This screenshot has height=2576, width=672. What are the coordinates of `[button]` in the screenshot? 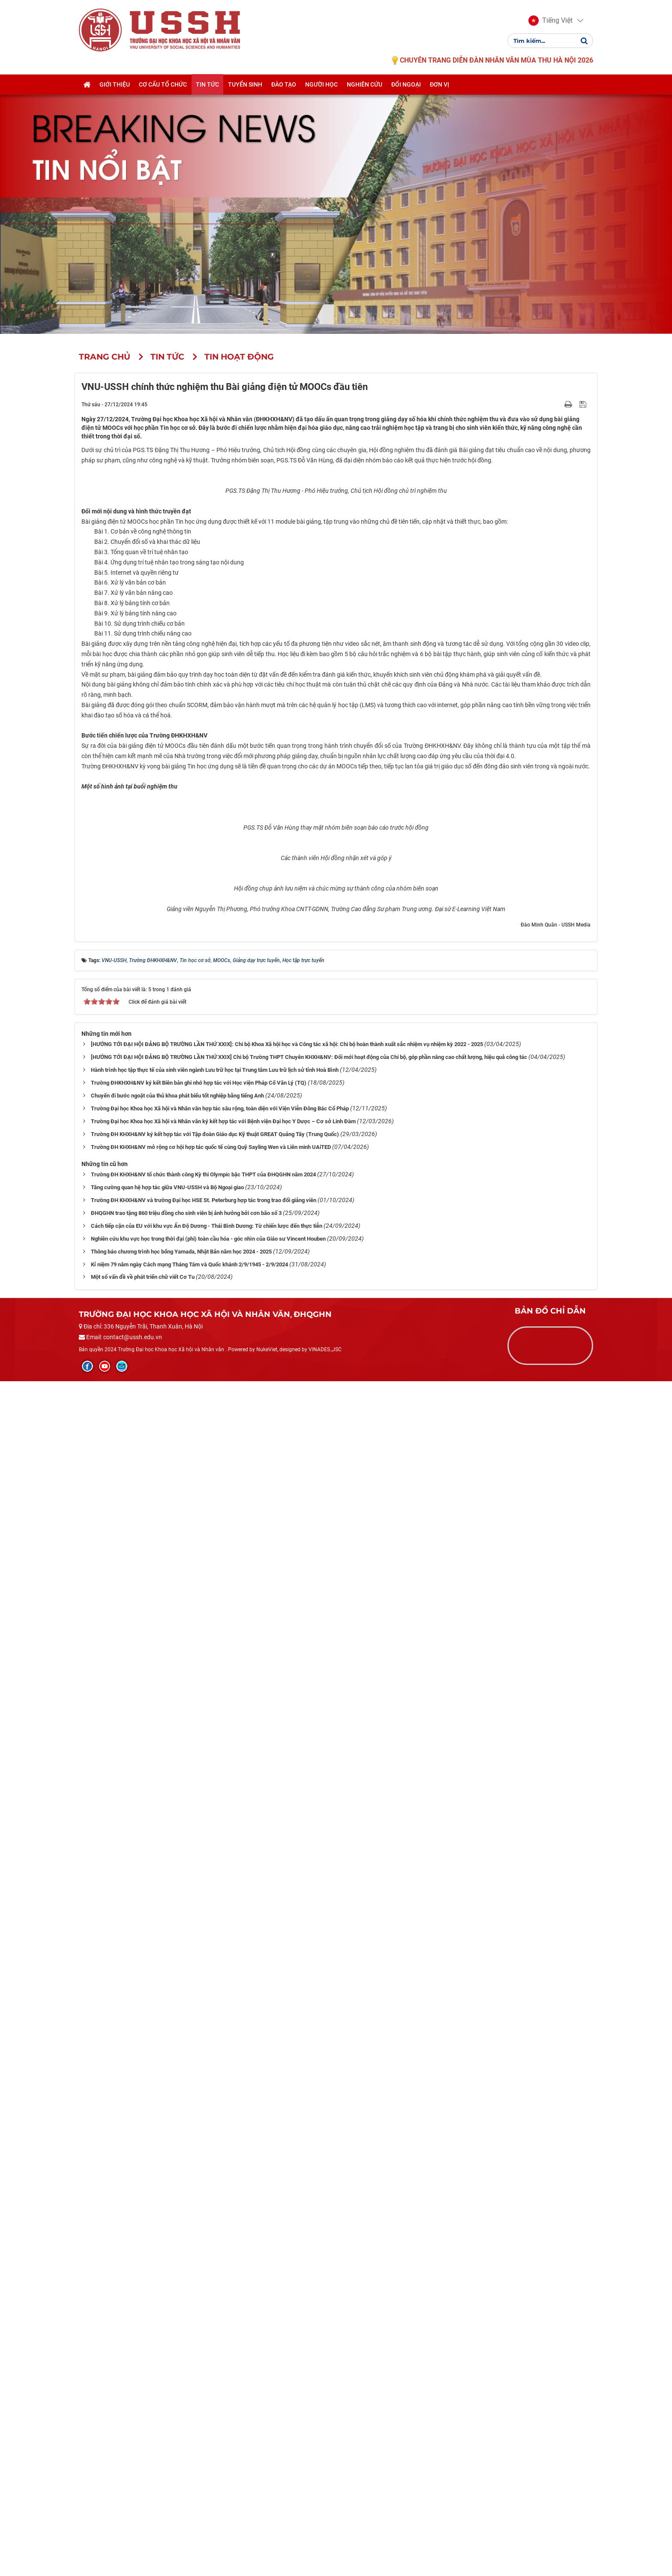 It's located at (550, 20).